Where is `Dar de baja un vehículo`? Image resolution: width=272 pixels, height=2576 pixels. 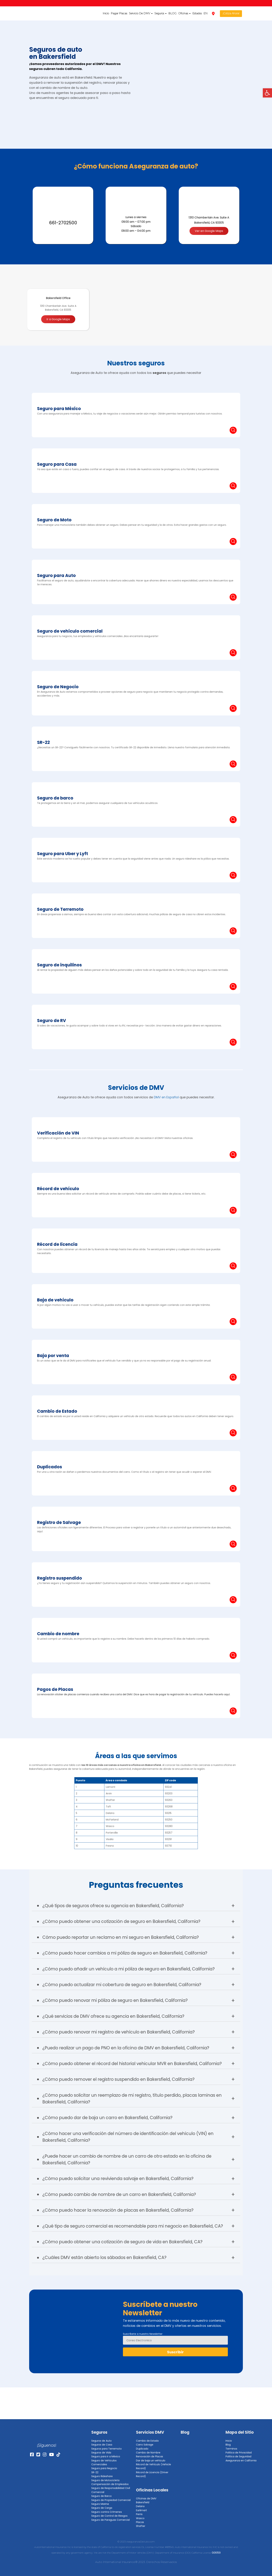 Dar de baja un vehículo is located at coordinates (150, 2460).